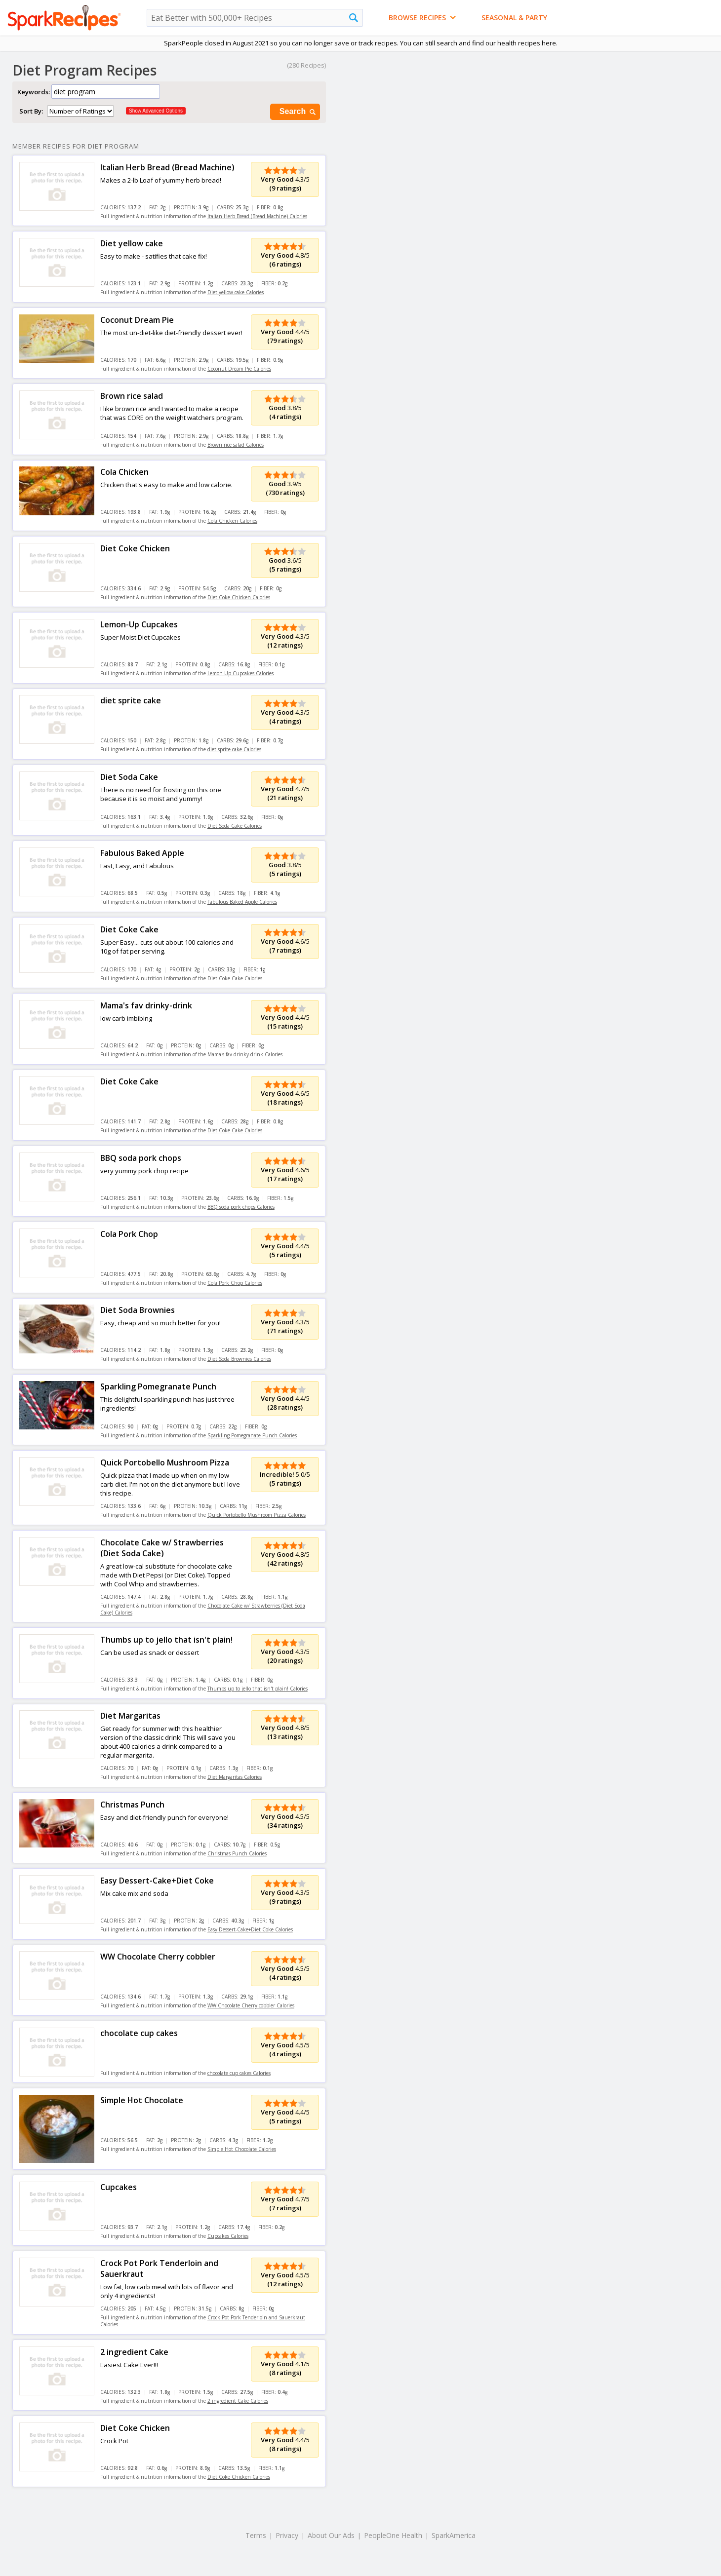  What do you see at coordinates (393, 2535) in the screenshot?
I see `PeopleOne Health` at bounding box center [393, 2535].